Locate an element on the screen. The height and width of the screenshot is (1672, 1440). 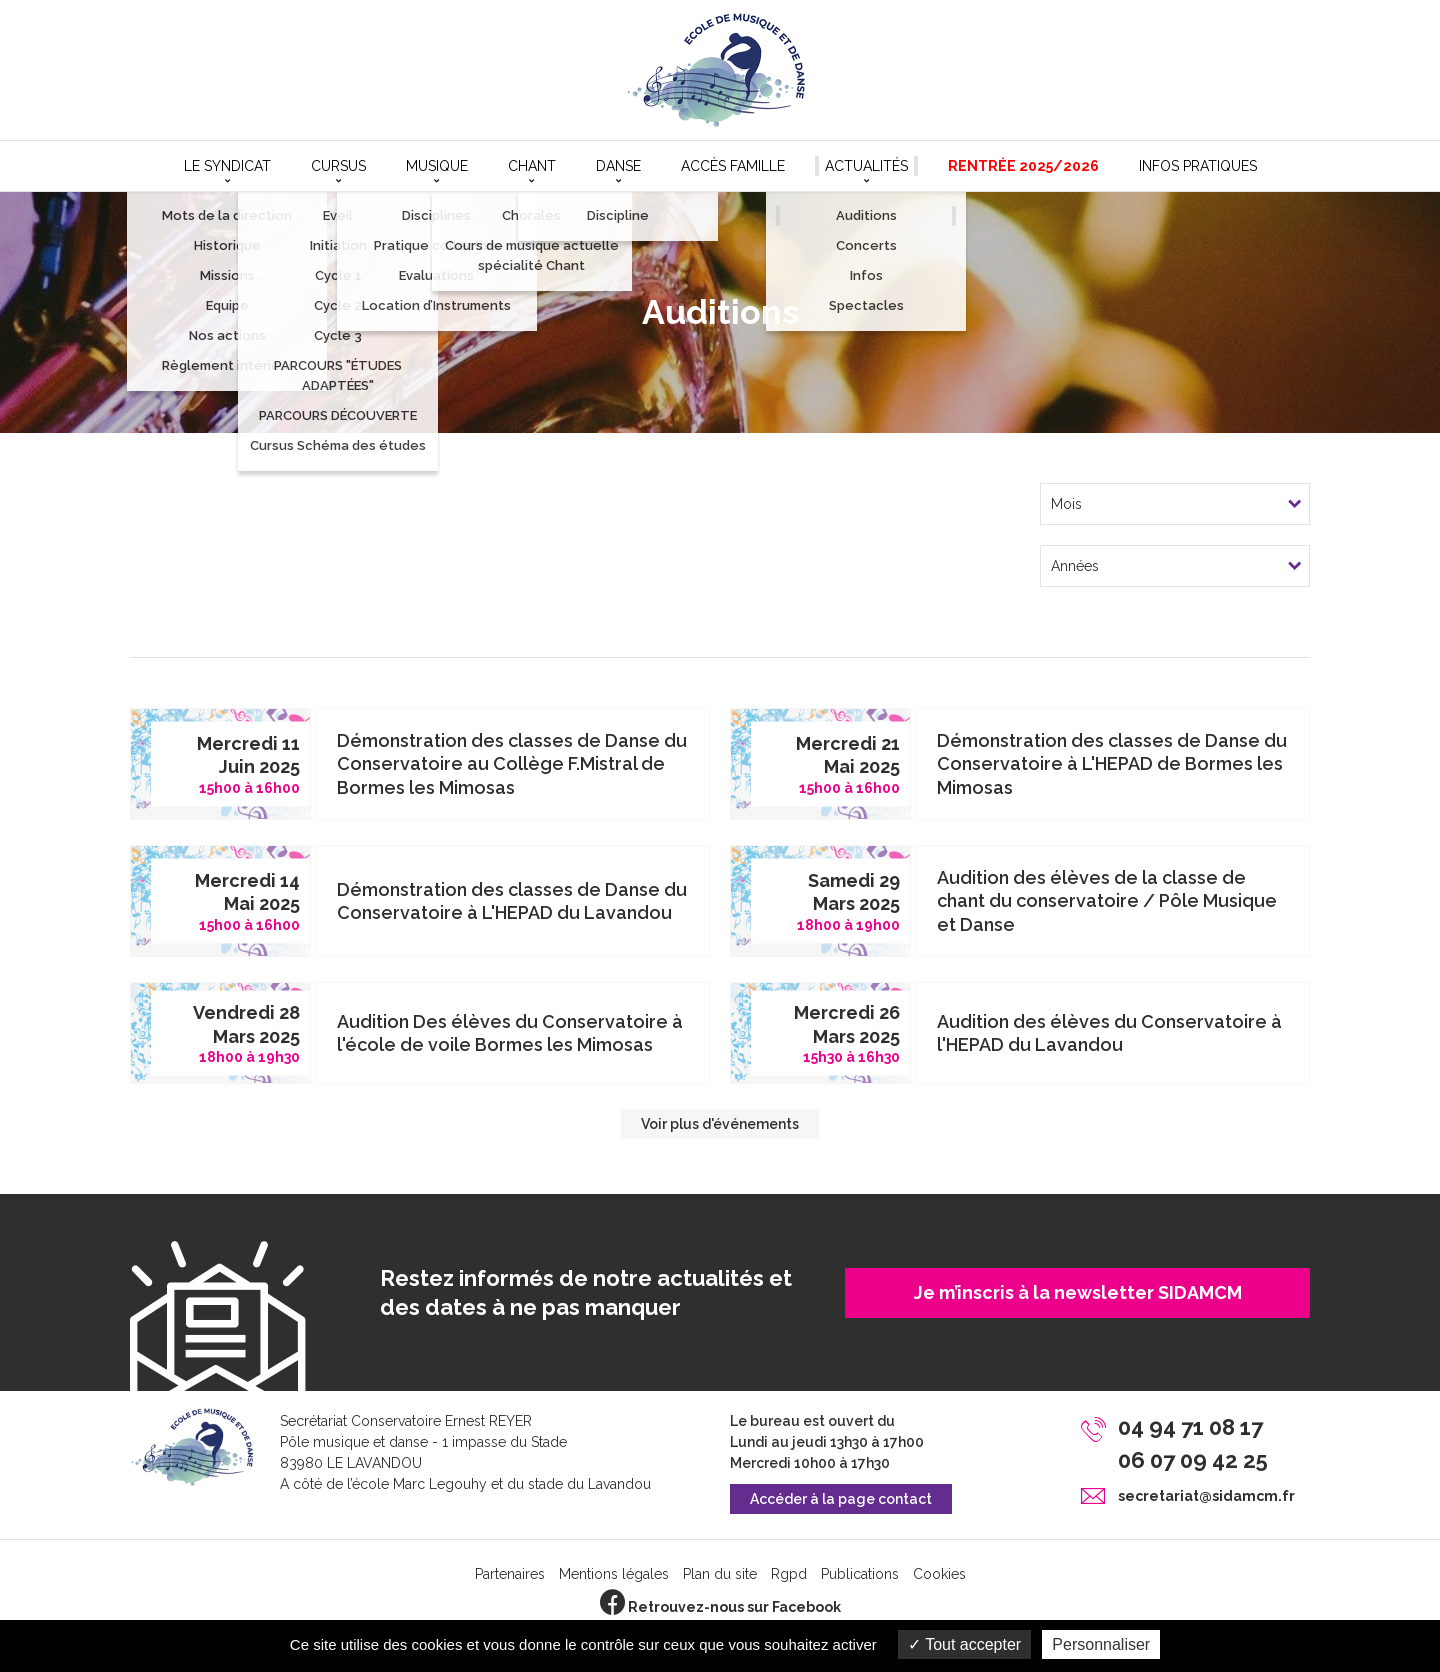
Infos pratiques is located at coordinates (1198, 166).